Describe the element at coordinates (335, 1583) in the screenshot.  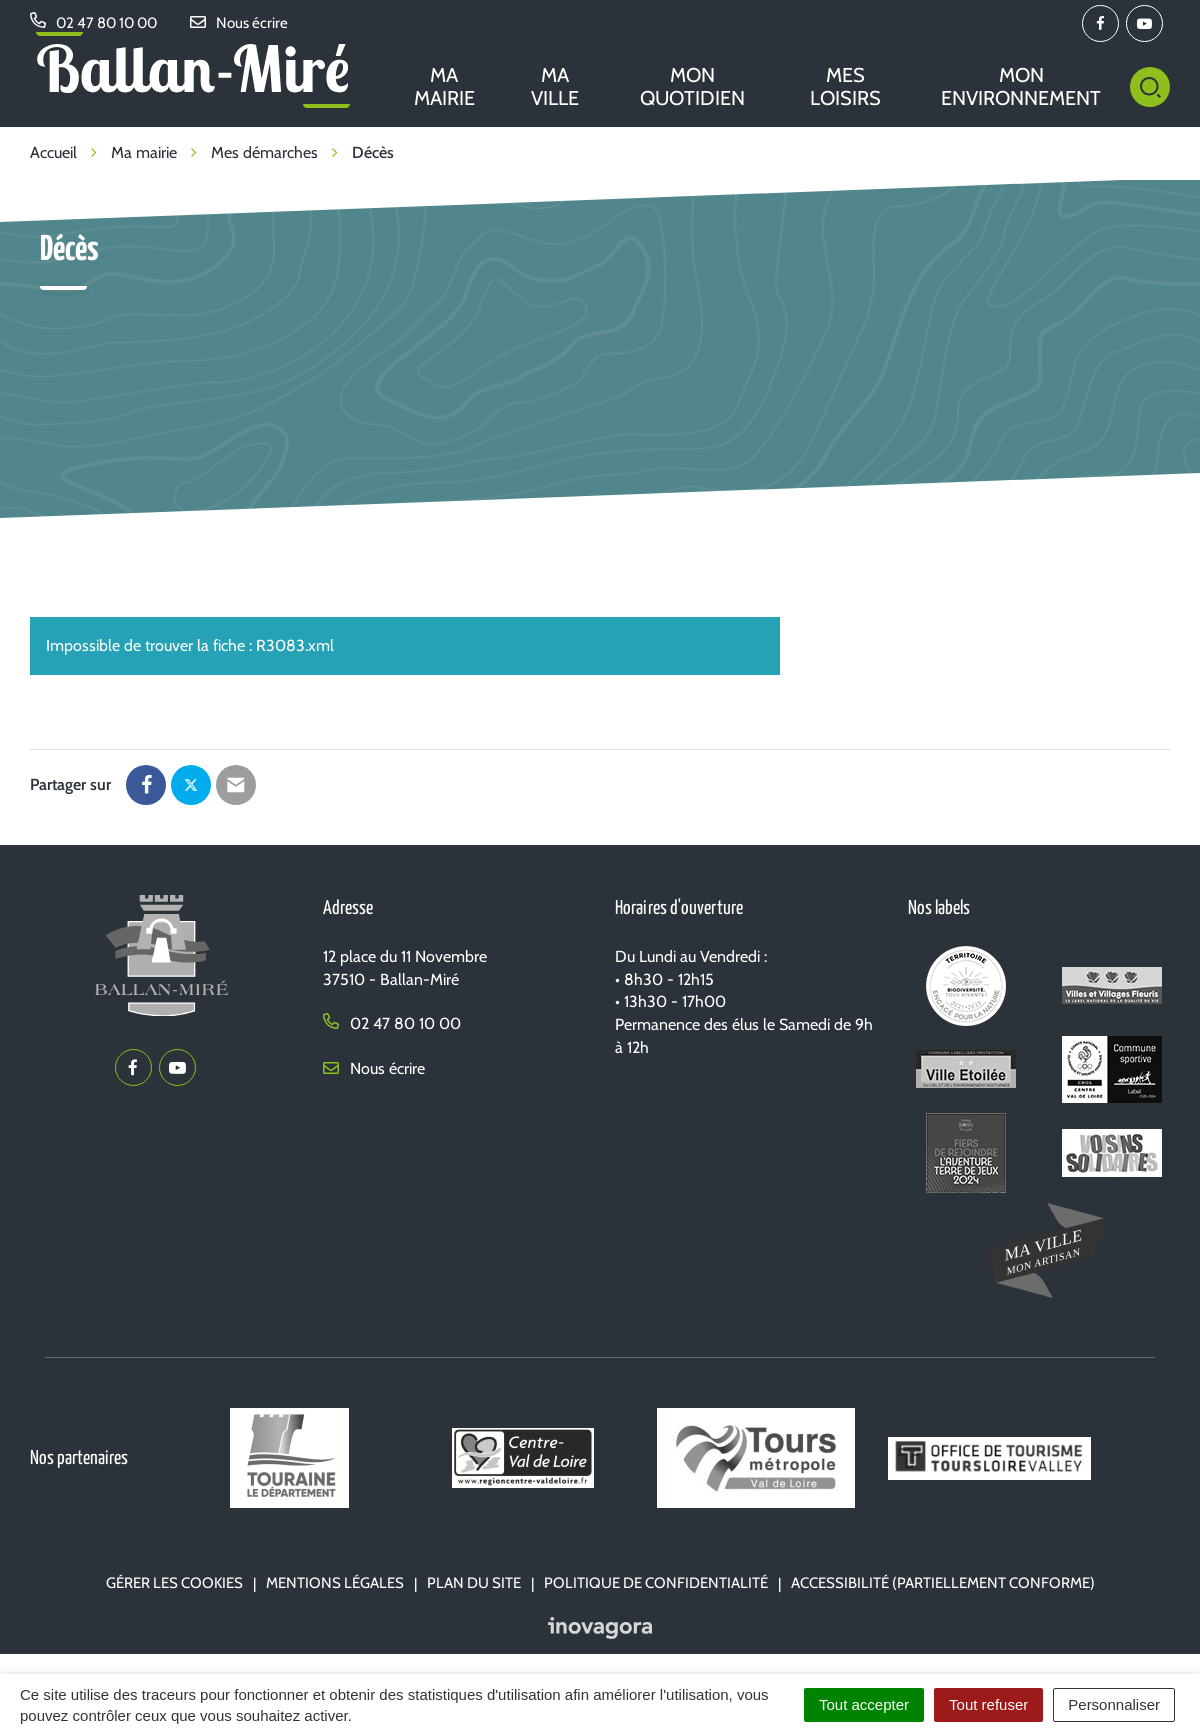
I see `Mentions Légales` at that location.